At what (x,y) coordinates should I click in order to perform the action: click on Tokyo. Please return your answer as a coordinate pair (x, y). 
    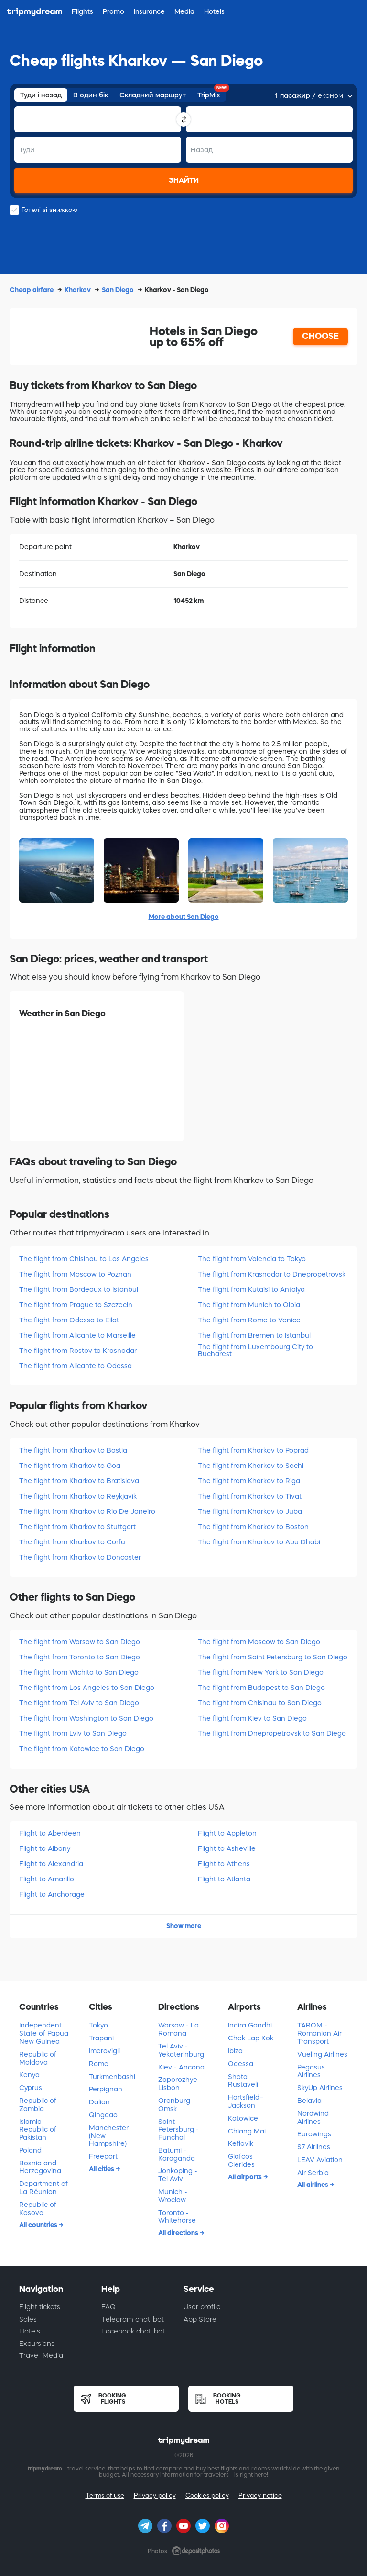
    Looking at the image, I should click on (98, 2025).